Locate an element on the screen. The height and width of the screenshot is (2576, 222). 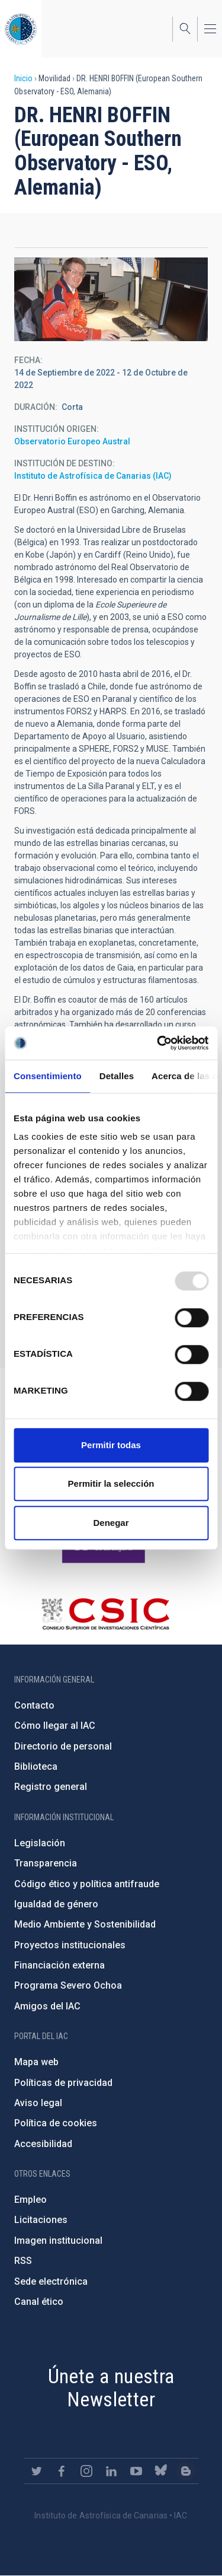
Consentimiento [tab] is located at coordinates (48, 1076).